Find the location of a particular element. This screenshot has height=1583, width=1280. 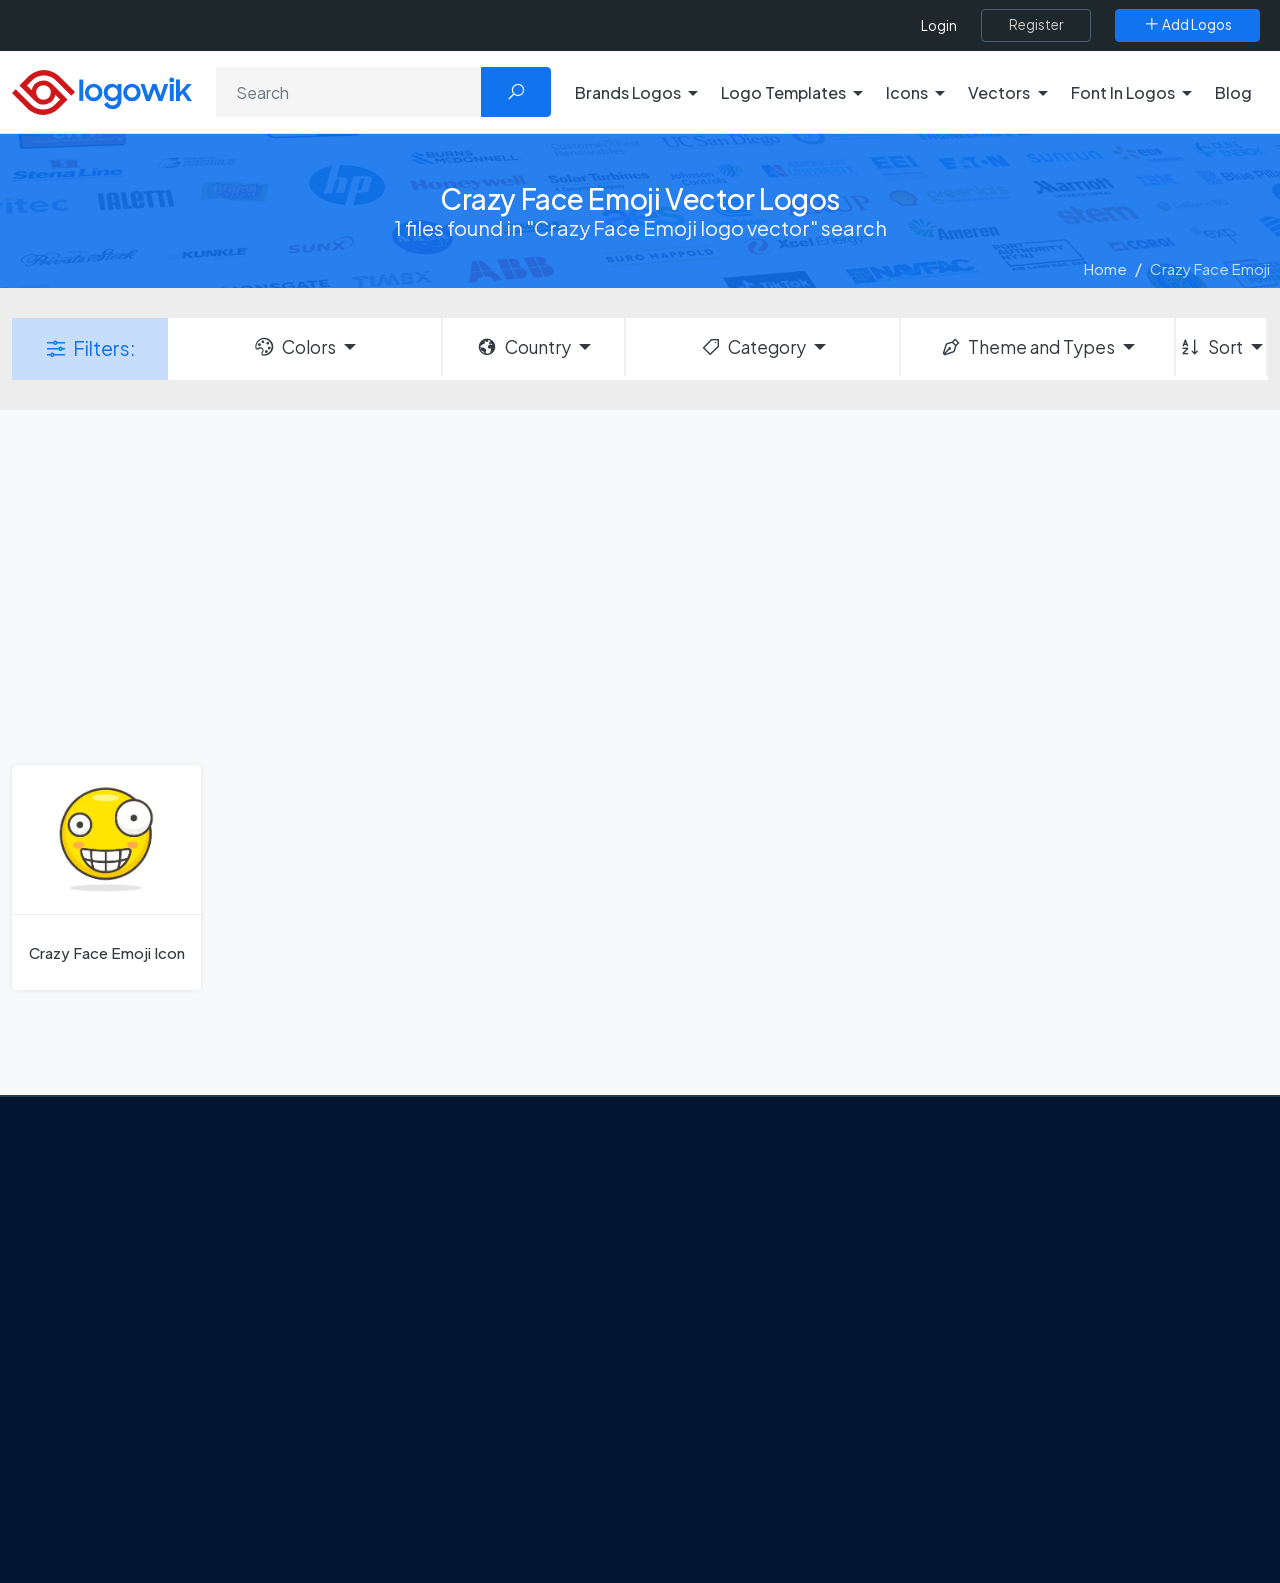

Brands Logos [Recently Added Brands Logos] is located at coordinates (1002, 1213).